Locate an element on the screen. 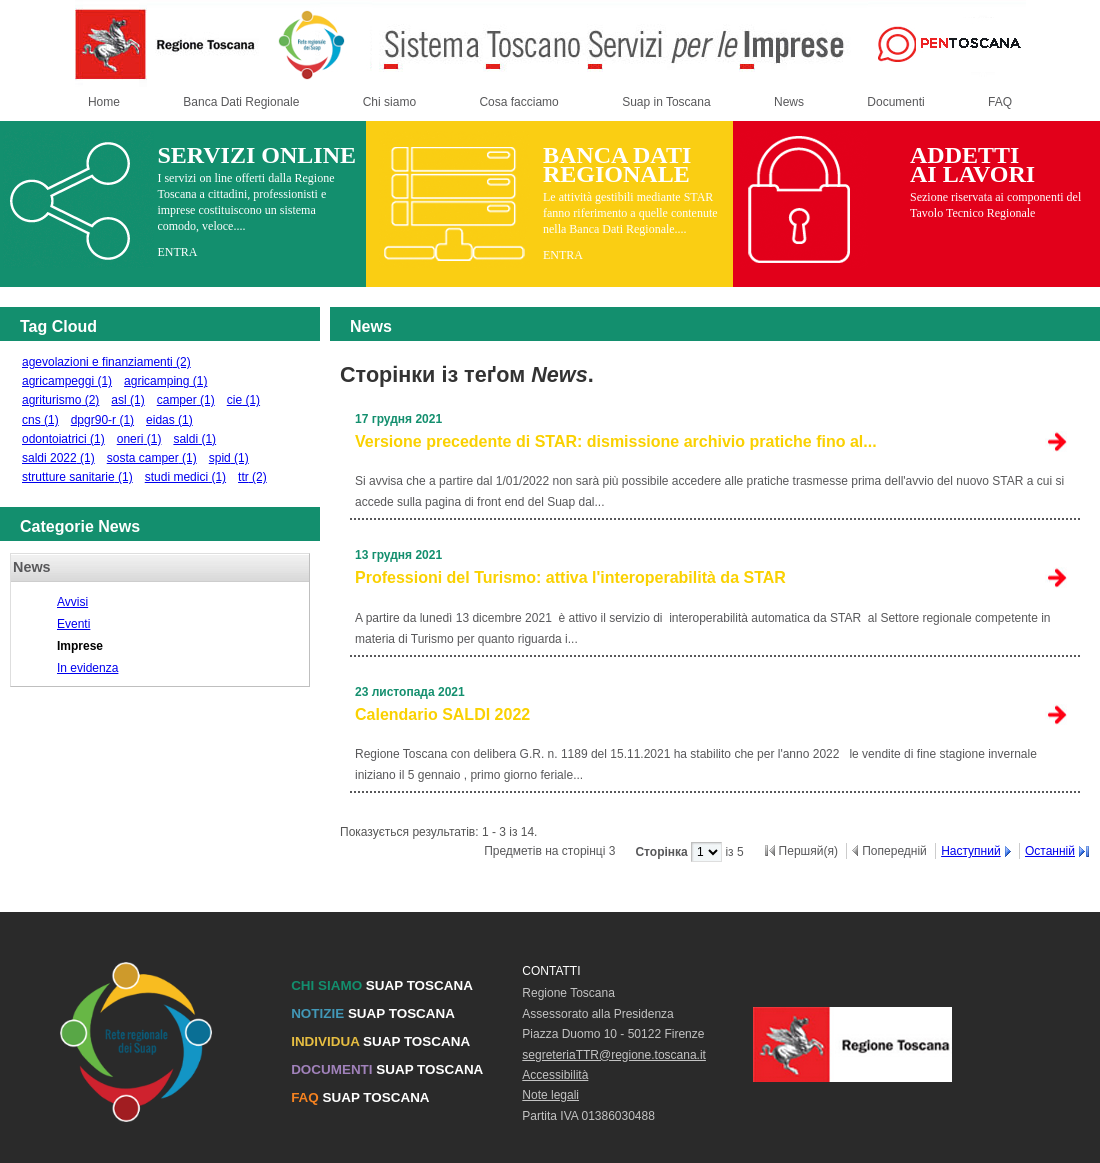  agriturismo is located at coordinates (60, 400).